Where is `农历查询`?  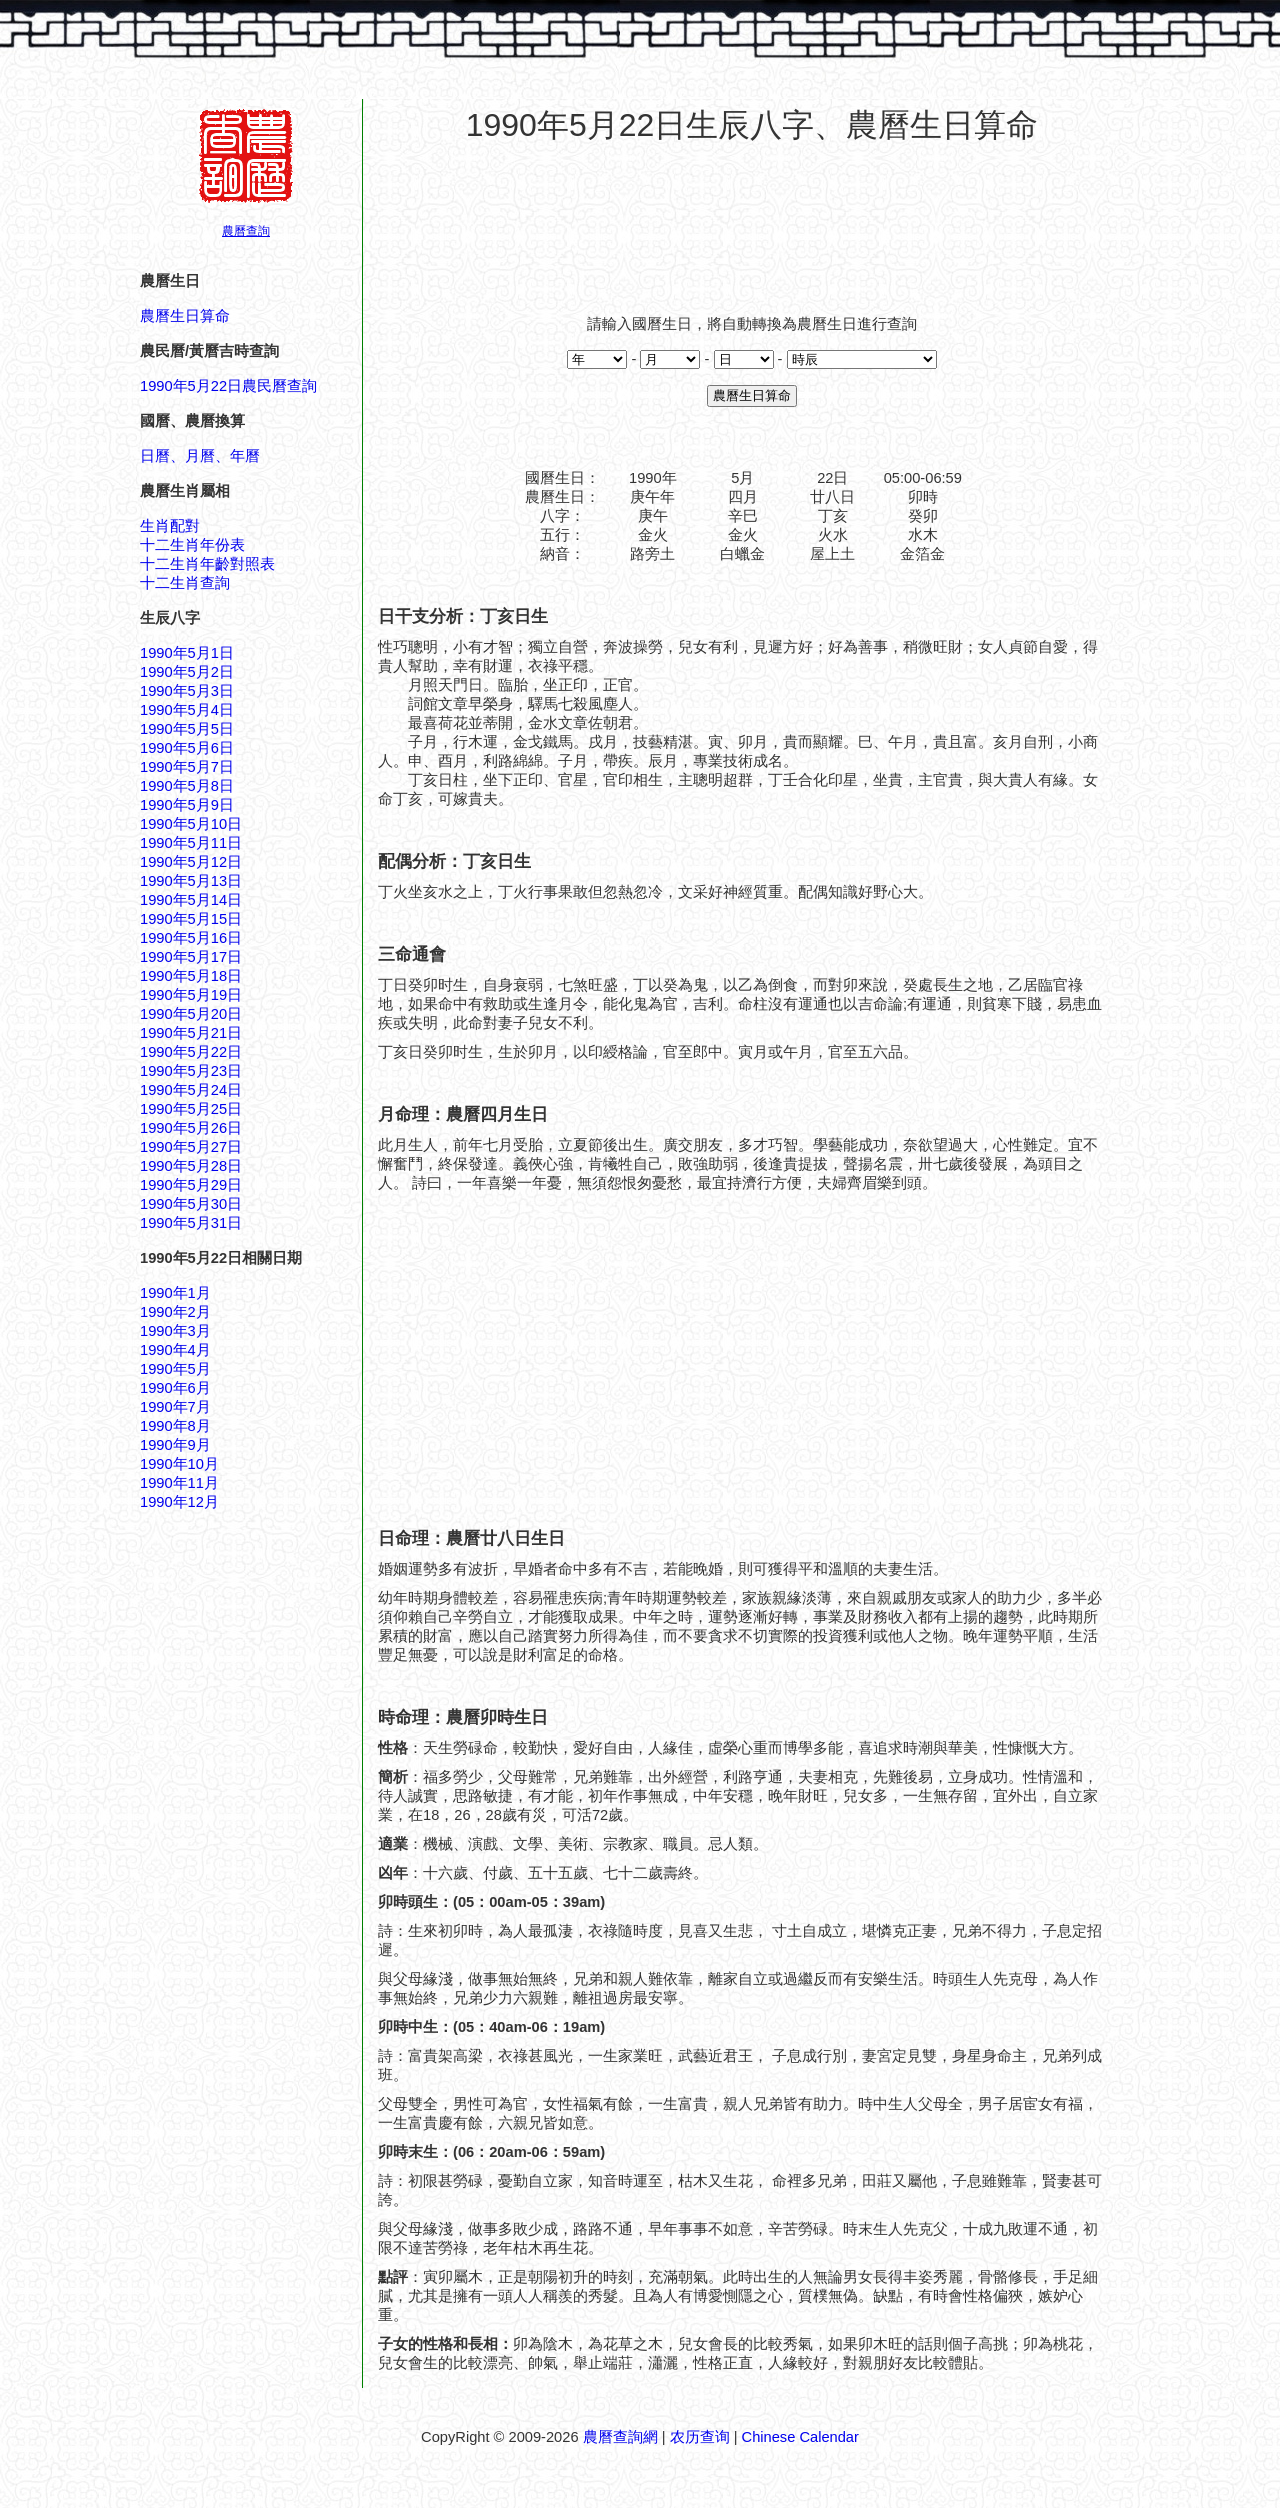 农历查询 is located at coordinates (700, 2437).